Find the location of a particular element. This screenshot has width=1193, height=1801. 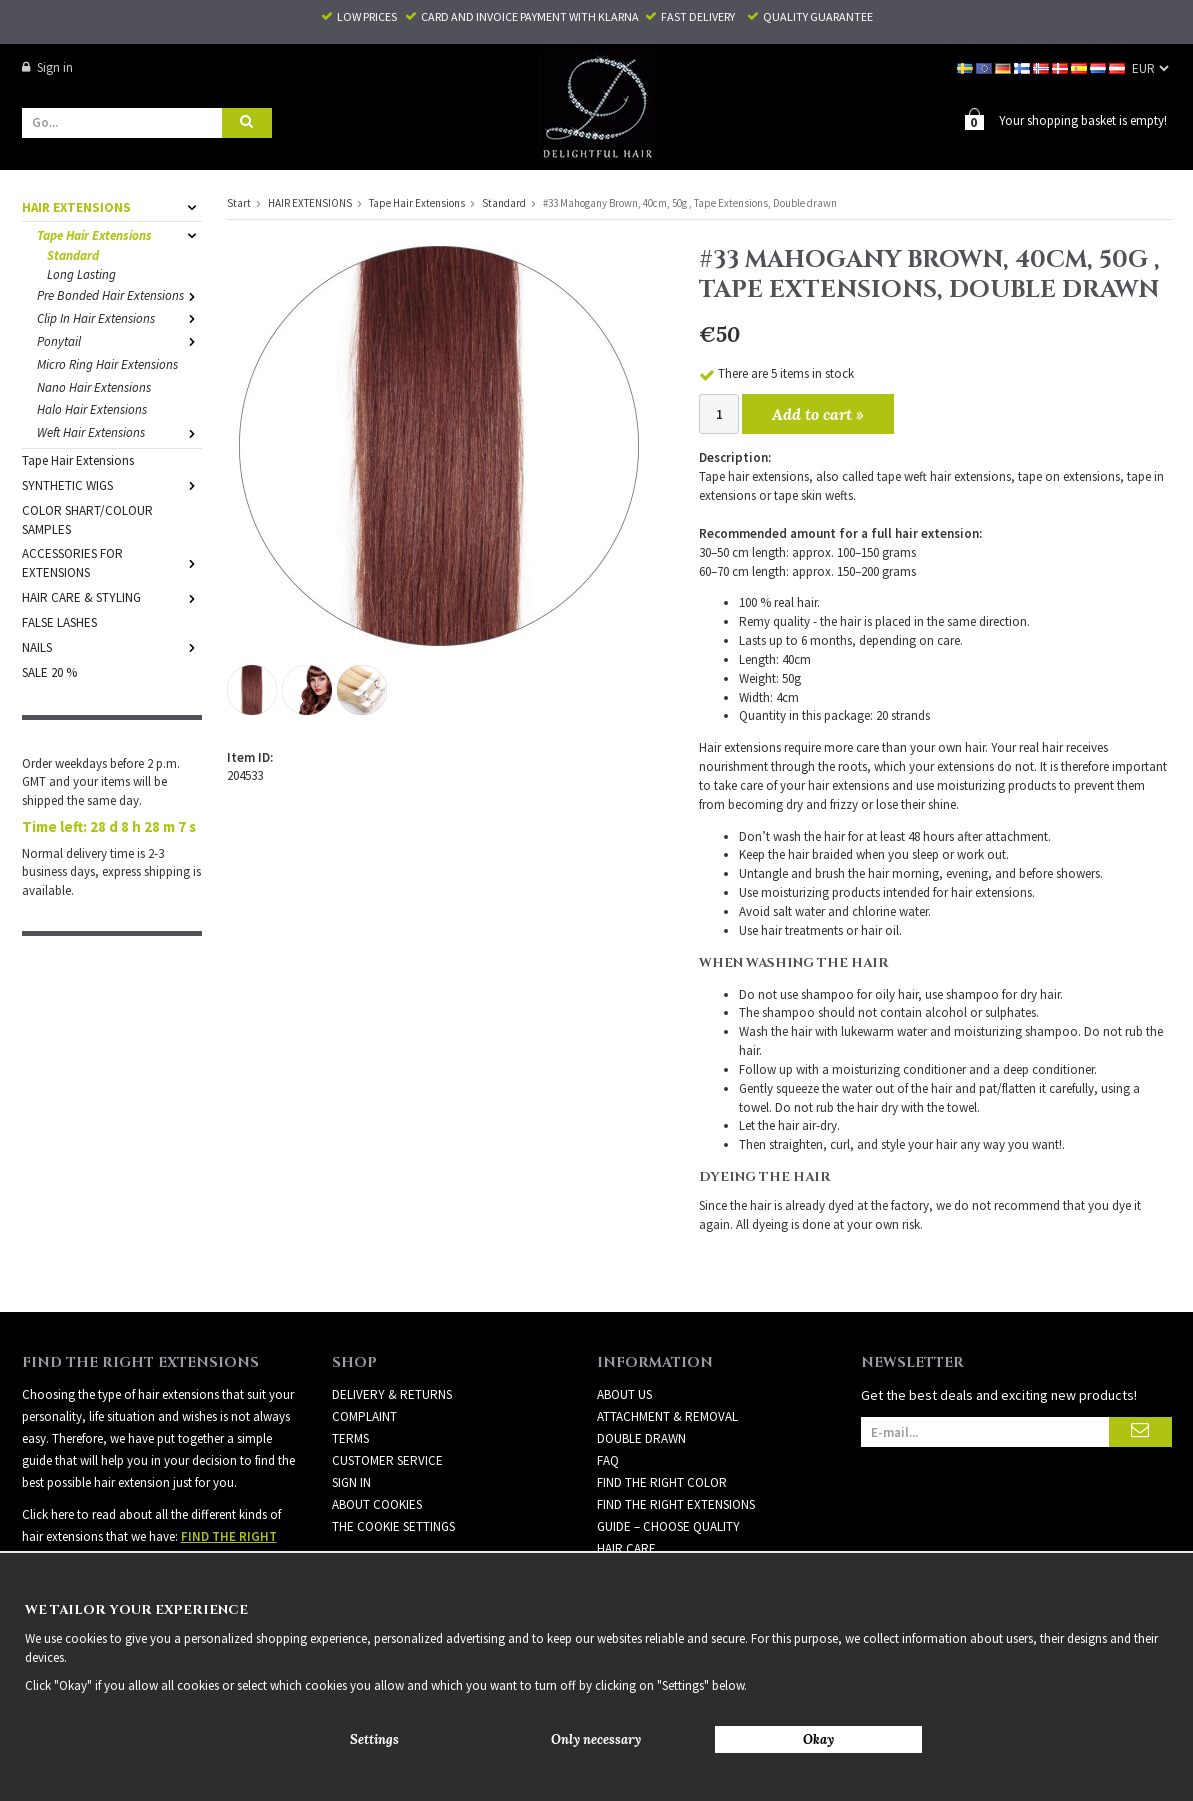

FALSE LASHES is located at coordinates (59, 621).